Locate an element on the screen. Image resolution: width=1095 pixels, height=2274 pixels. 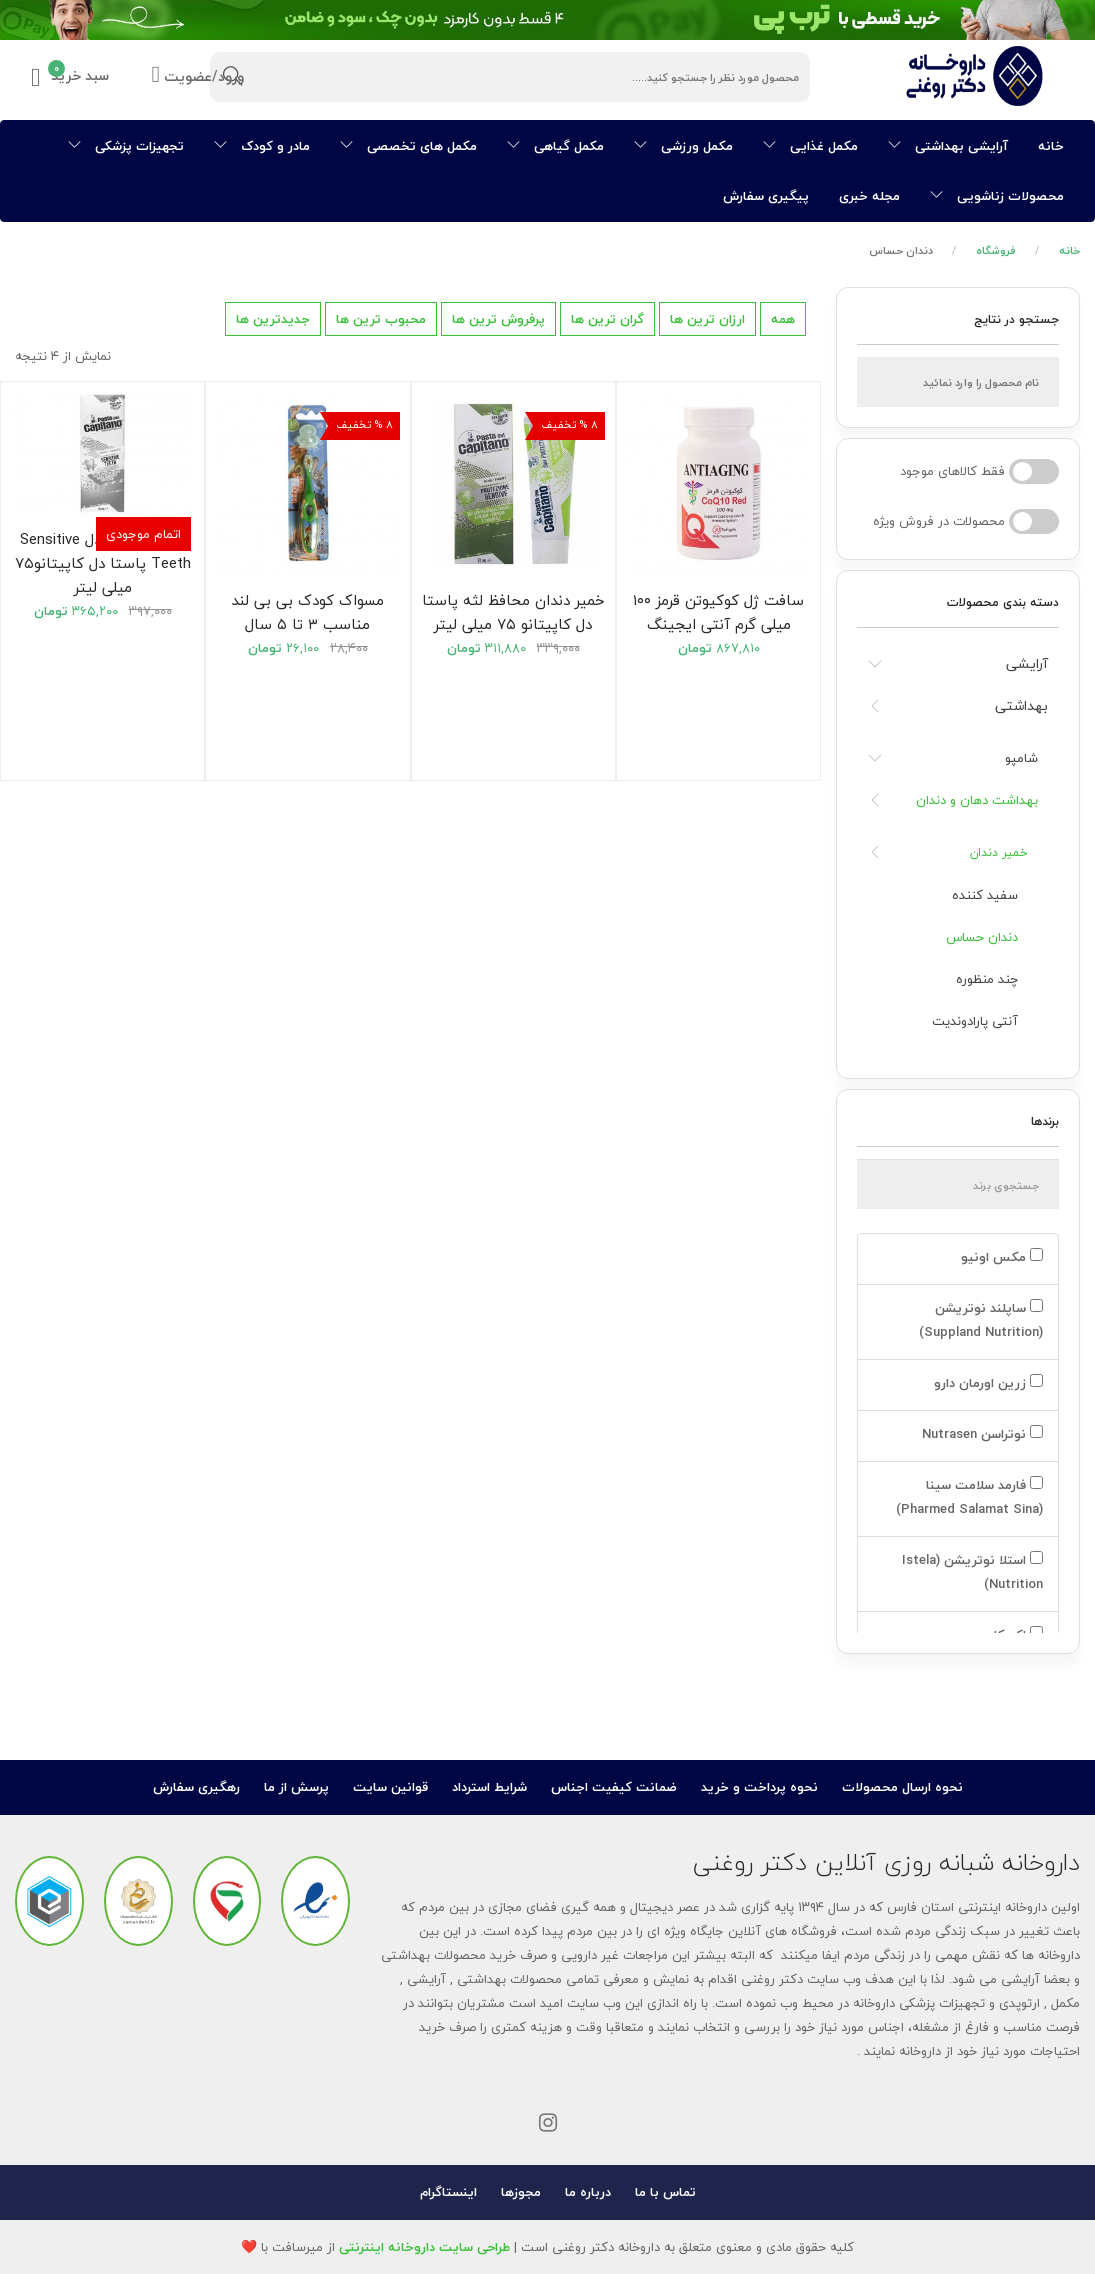
محصولات زناشویی is located at coordinates (997, 196).